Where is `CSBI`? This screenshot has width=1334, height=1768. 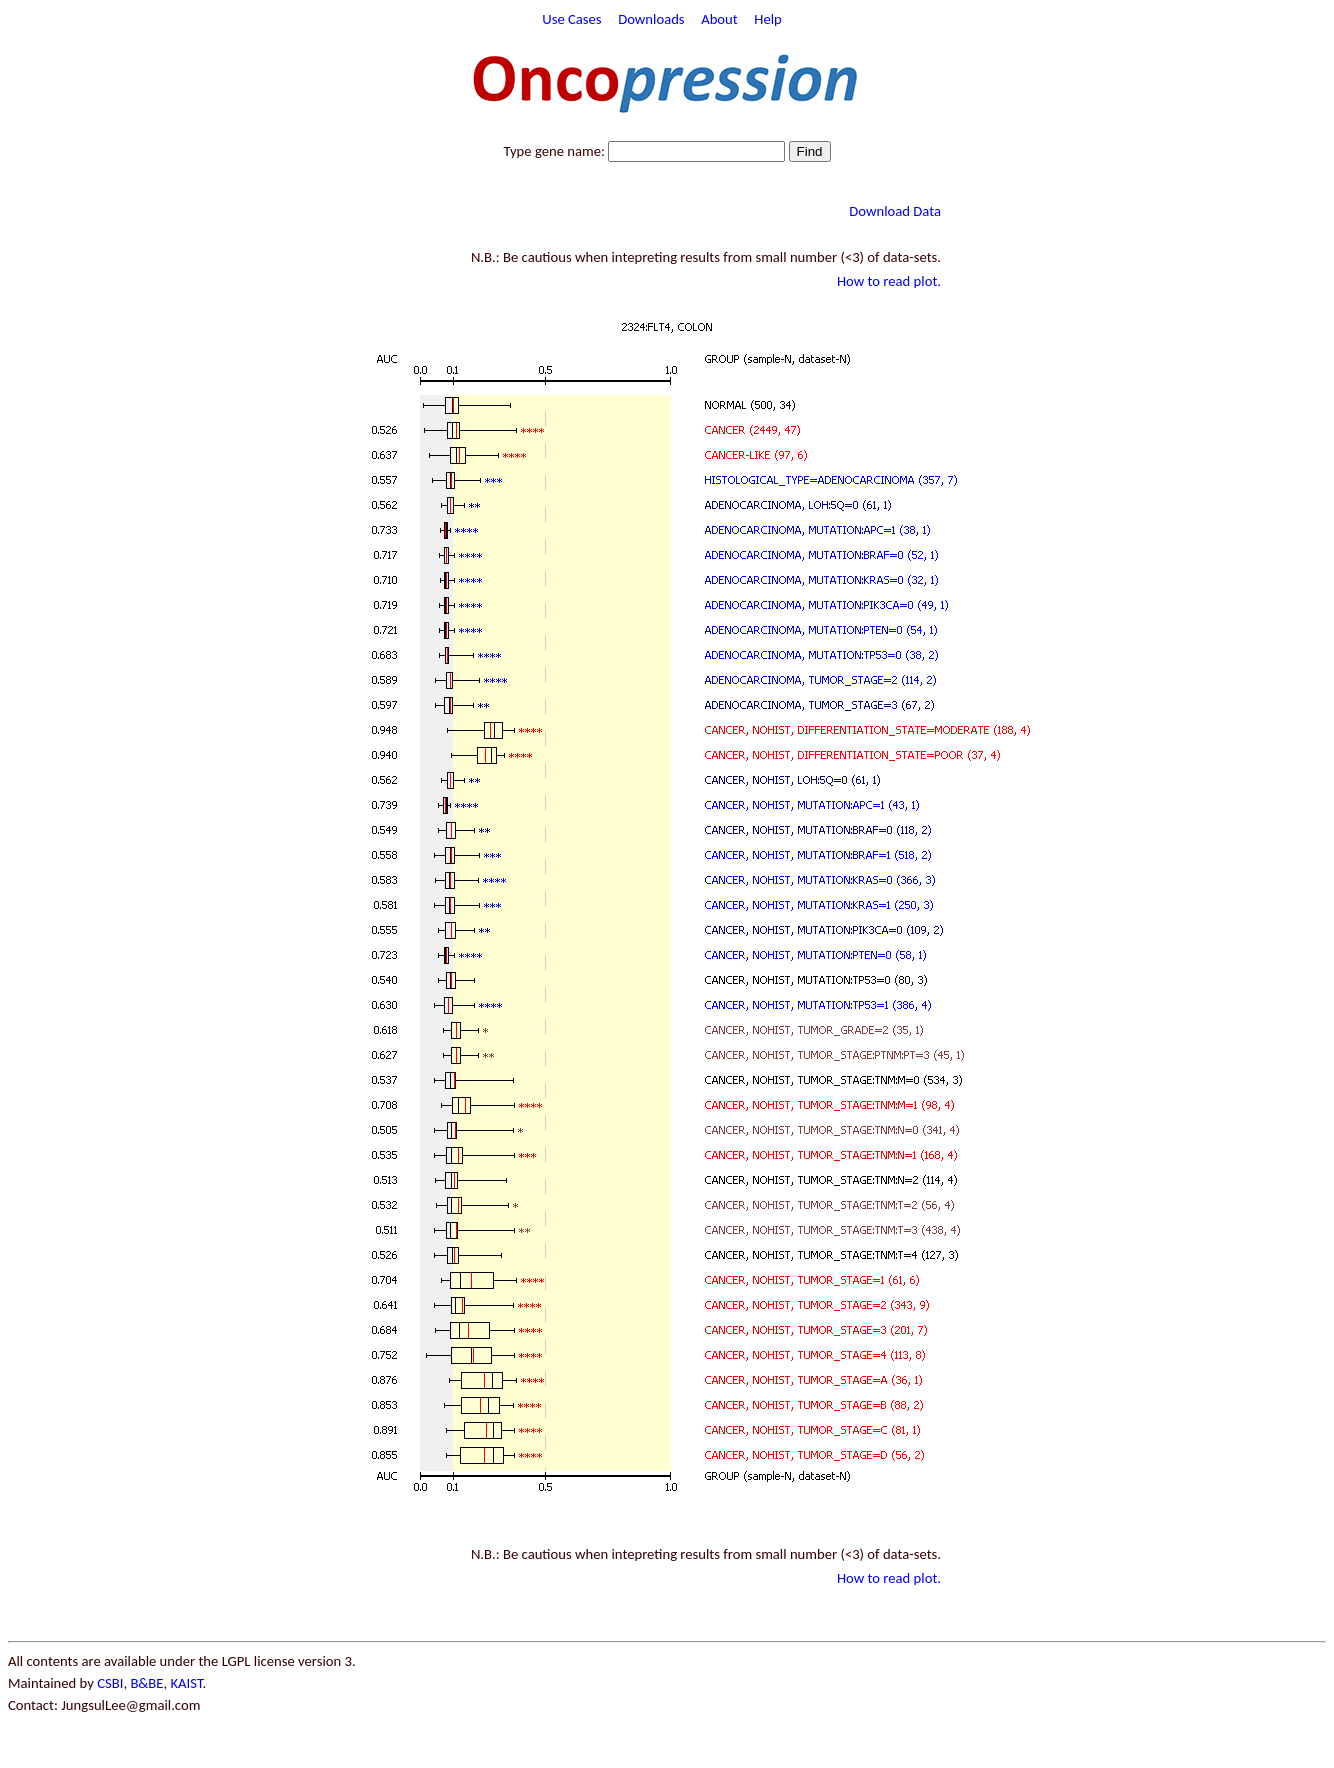
CSBI is located at coordinates (110, 1683).